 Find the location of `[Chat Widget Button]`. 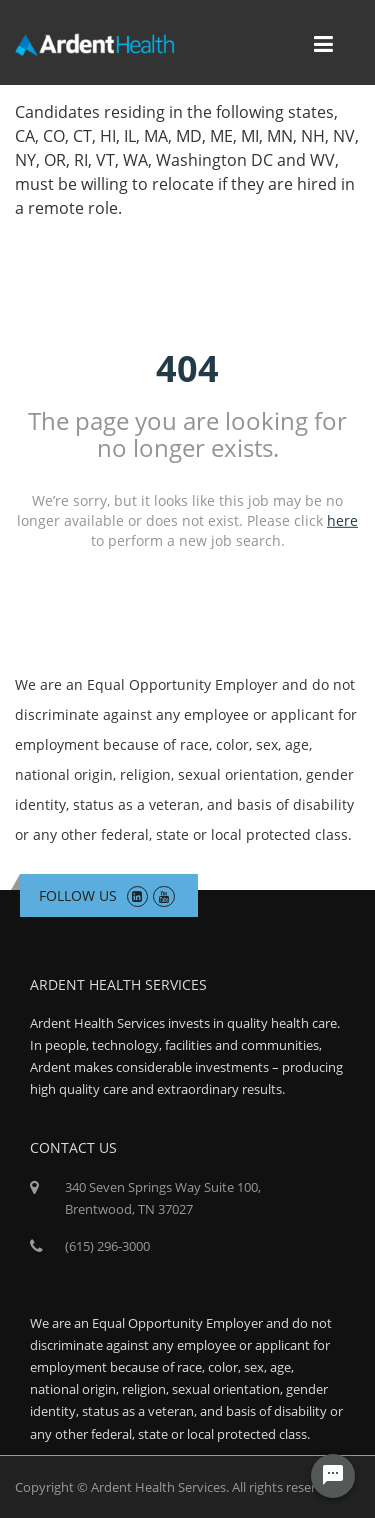

[Chat Widget Button] is located at coordinates (333, 1476).